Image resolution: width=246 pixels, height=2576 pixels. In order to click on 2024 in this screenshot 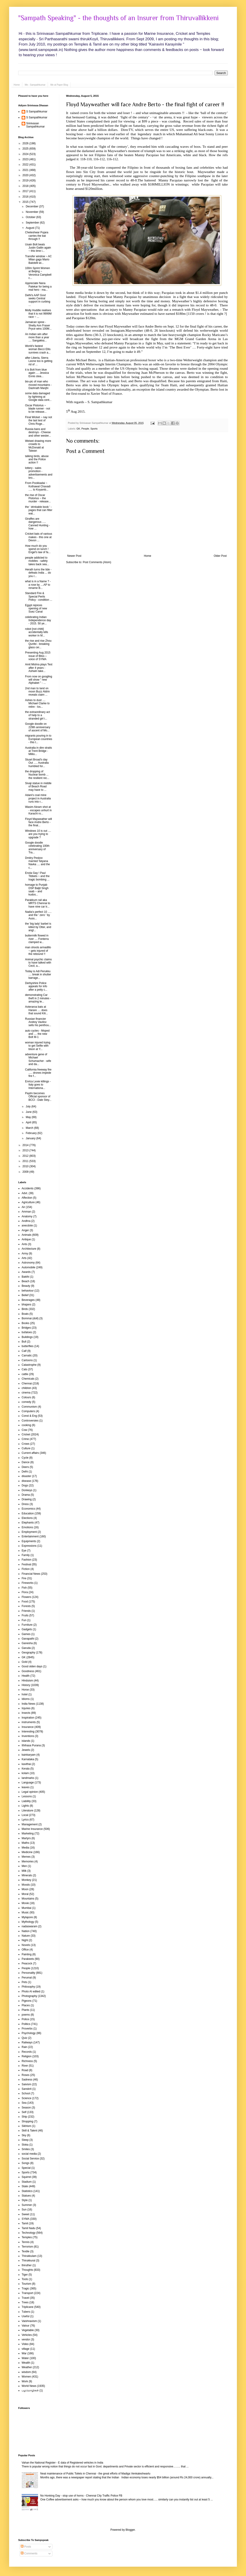, I will do `click(26, 154)`.